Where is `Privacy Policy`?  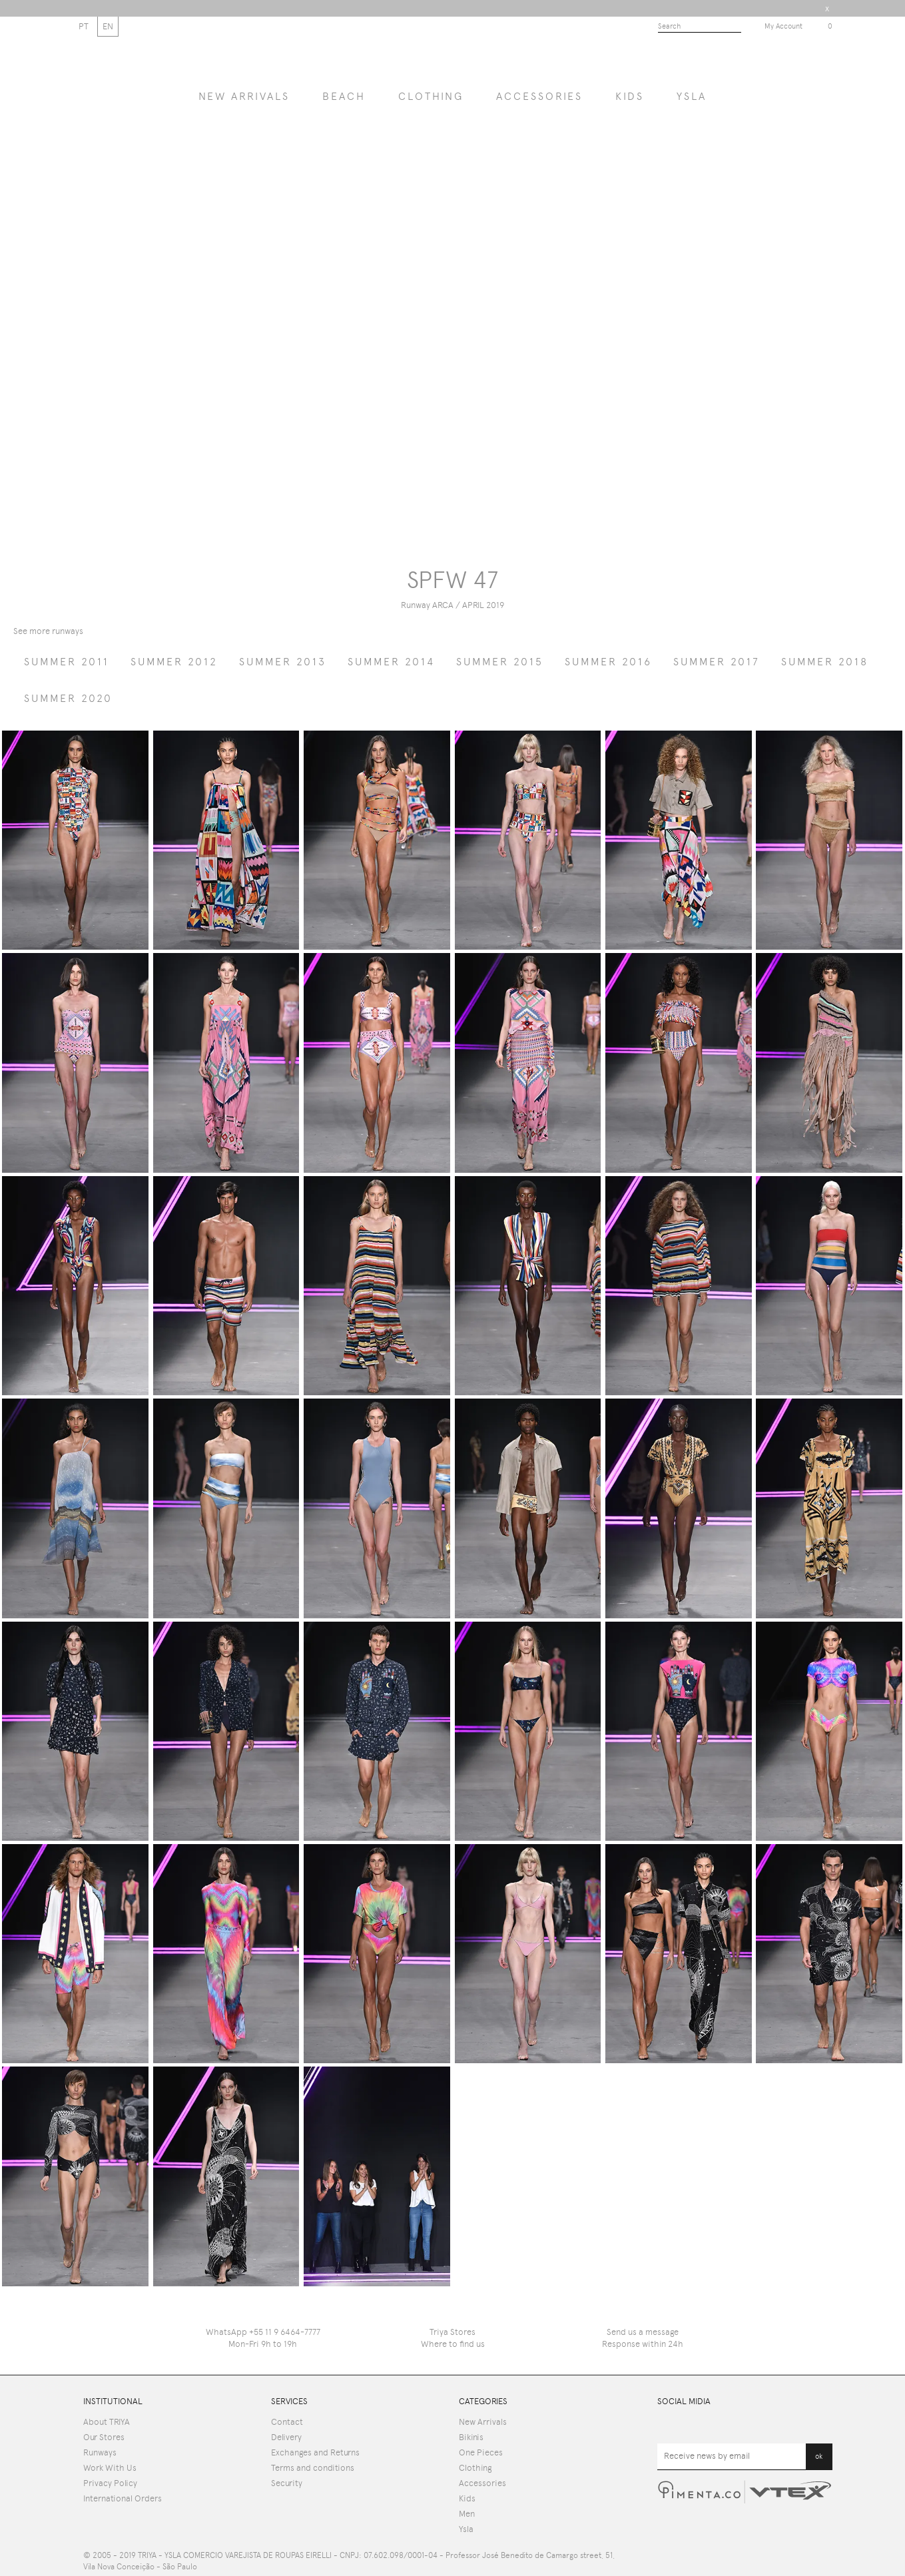
Privacy Policy is located at coordinates (110, 2483).